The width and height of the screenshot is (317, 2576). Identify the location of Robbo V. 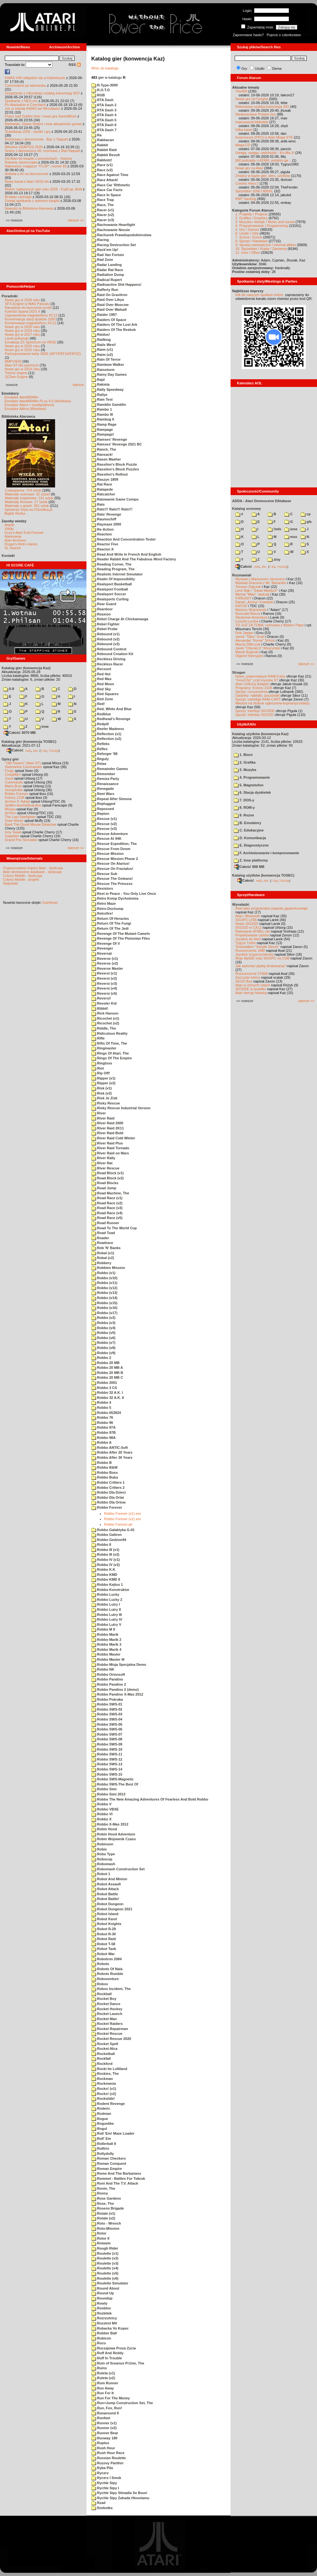
(101, 1804).